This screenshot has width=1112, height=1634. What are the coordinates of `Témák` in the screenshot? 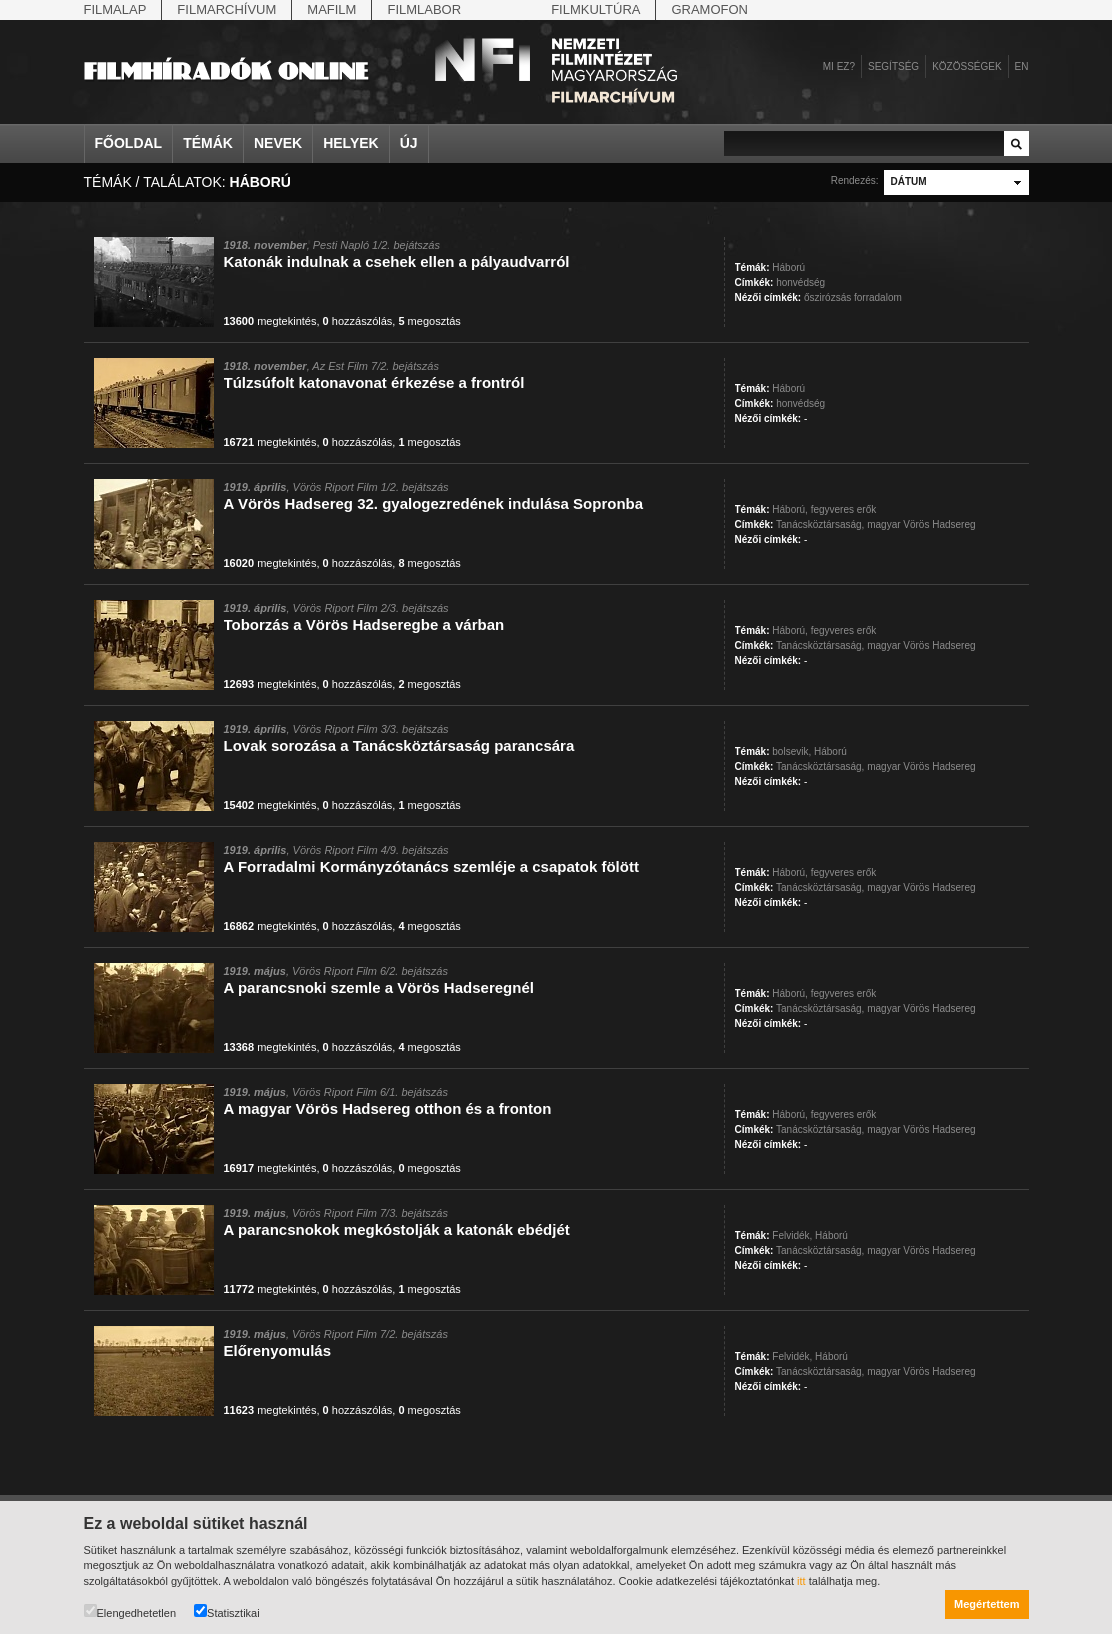 It's located at (208, 143).